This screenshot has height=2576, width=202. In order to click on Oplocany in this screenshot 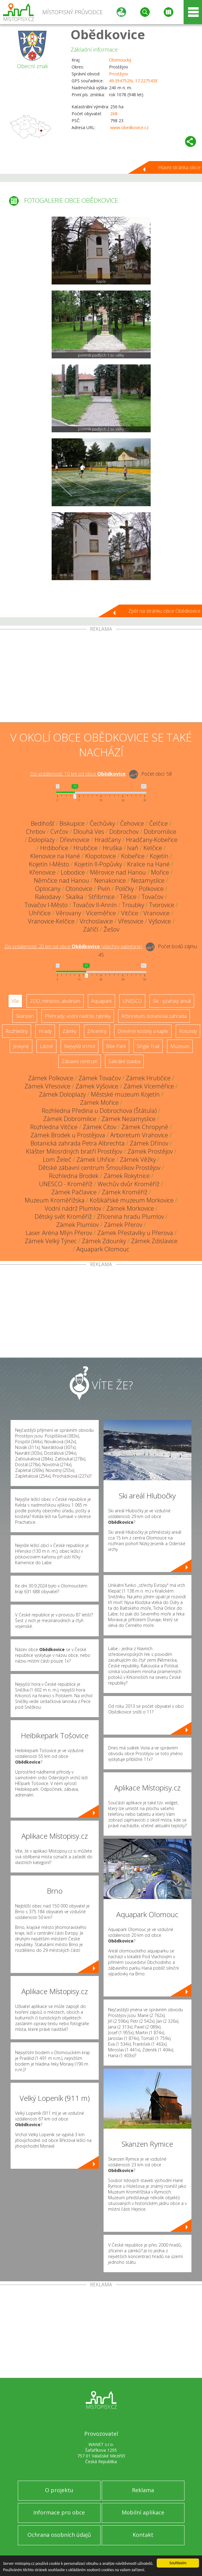, I will do `click(47, 889)`.